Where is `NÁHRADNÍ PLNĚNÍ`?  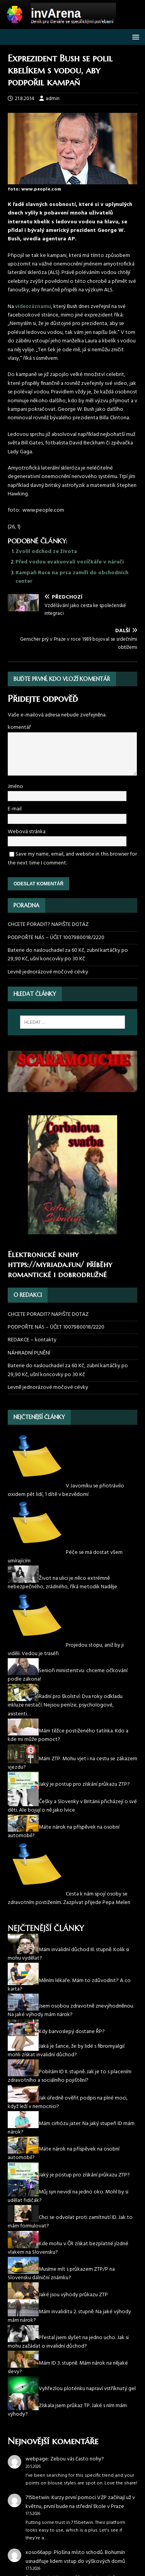 NÁHRADNÍ PLNĚNÍ is located at coordinates (29, 1353).